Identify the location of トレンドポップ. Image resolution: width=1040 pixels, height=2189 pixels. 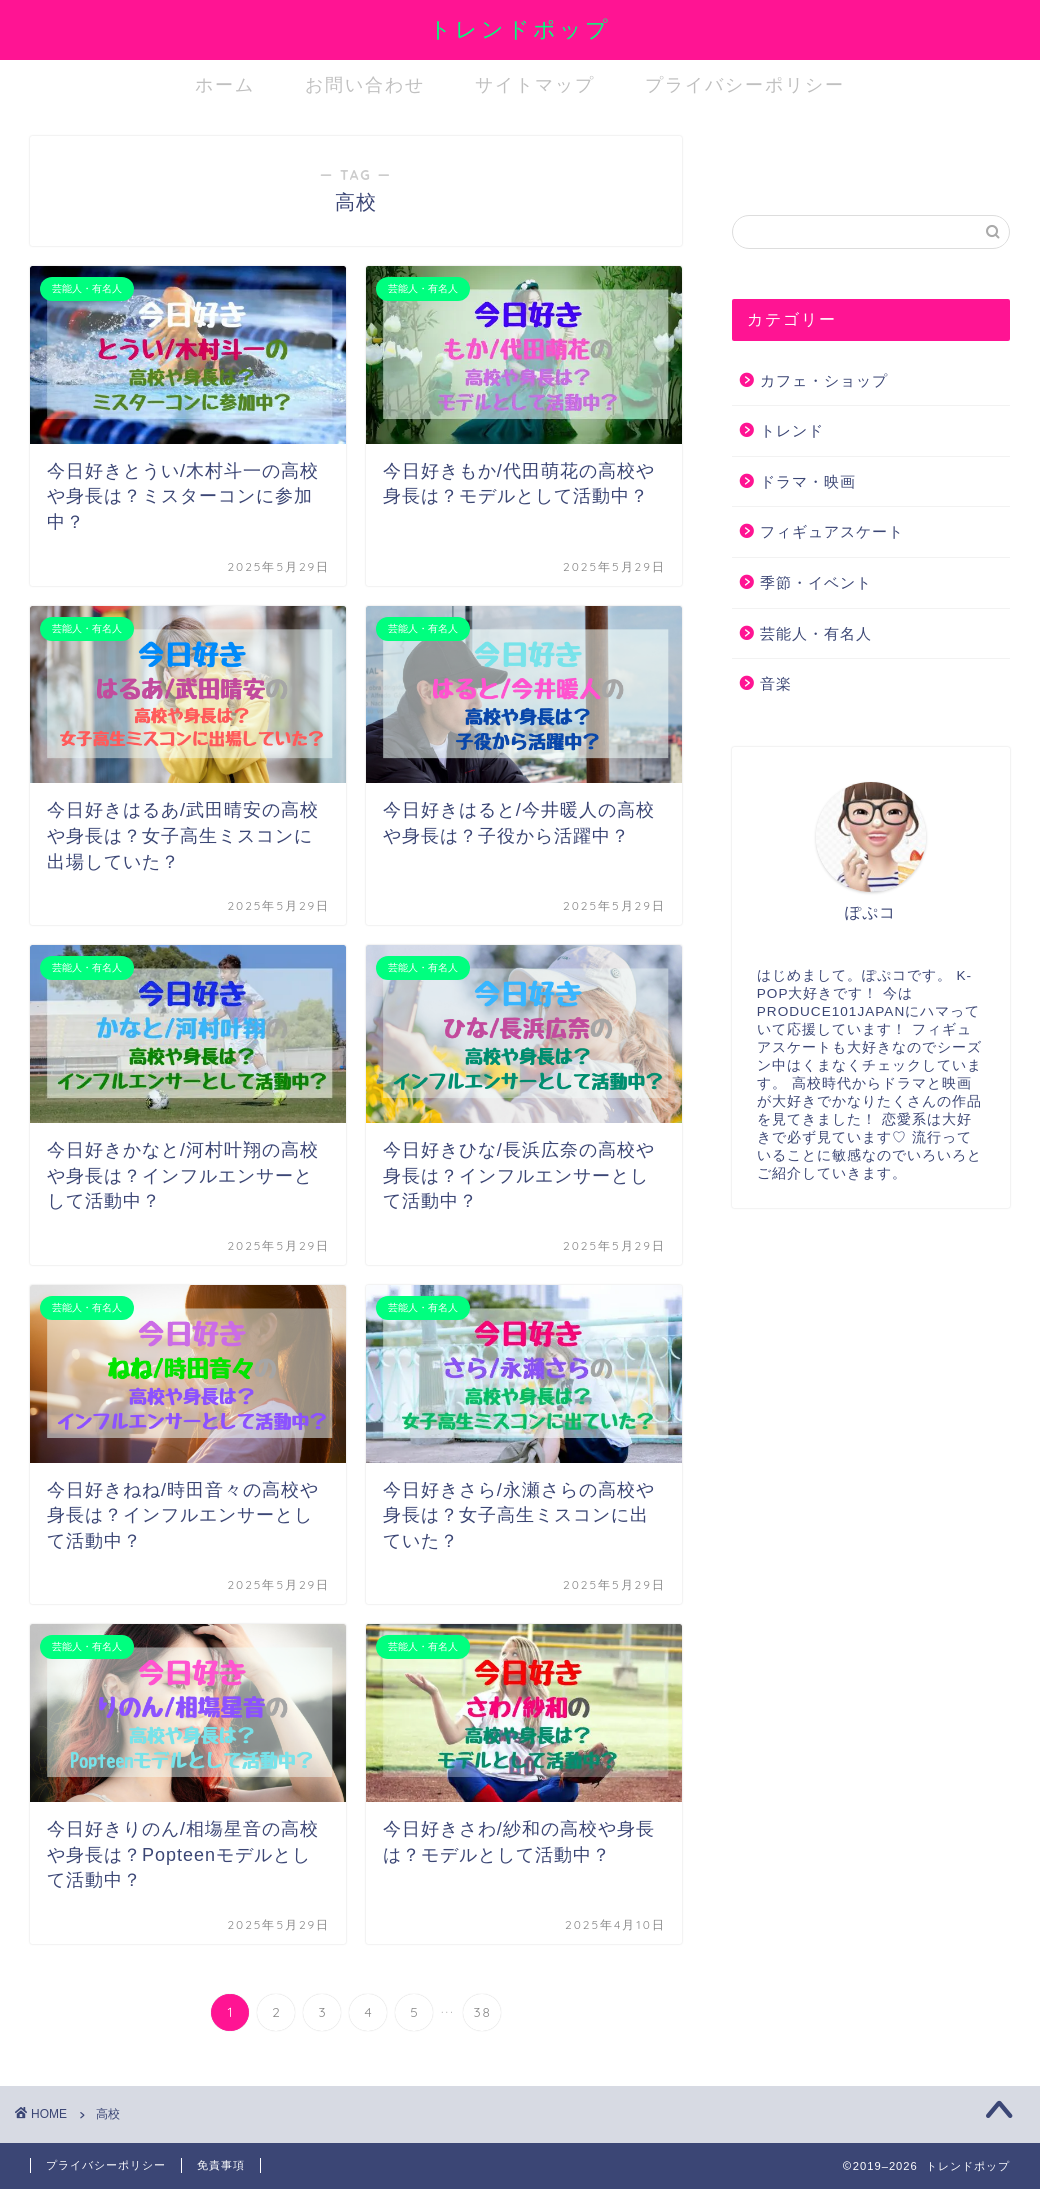
(520, 28).